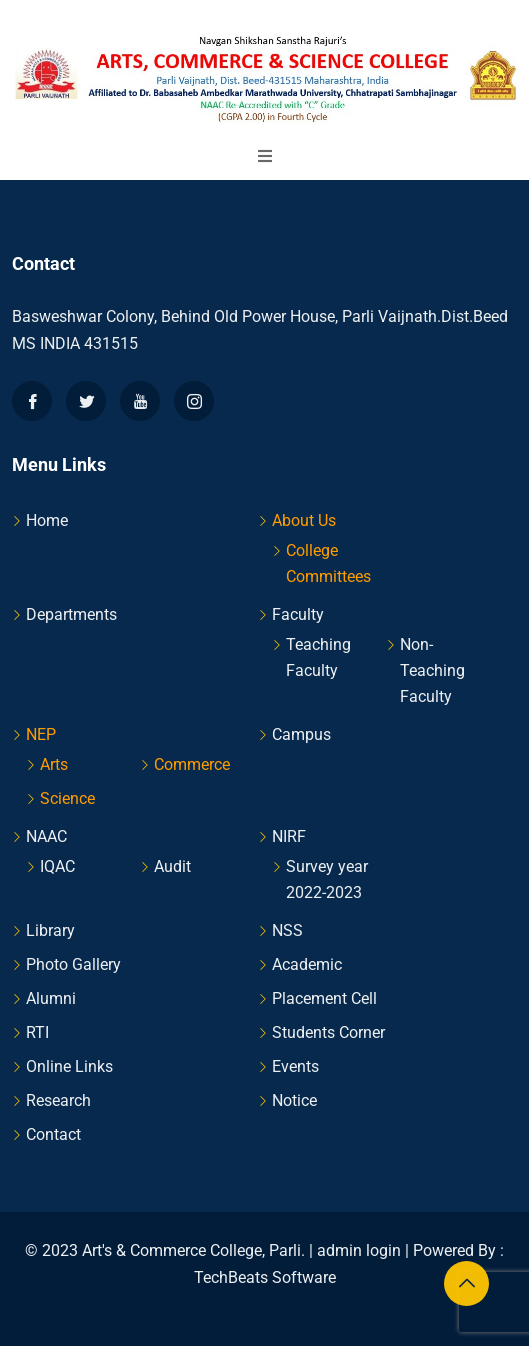 The image size is (529, 1346). I want to click on NAAC, so click(46, 836).